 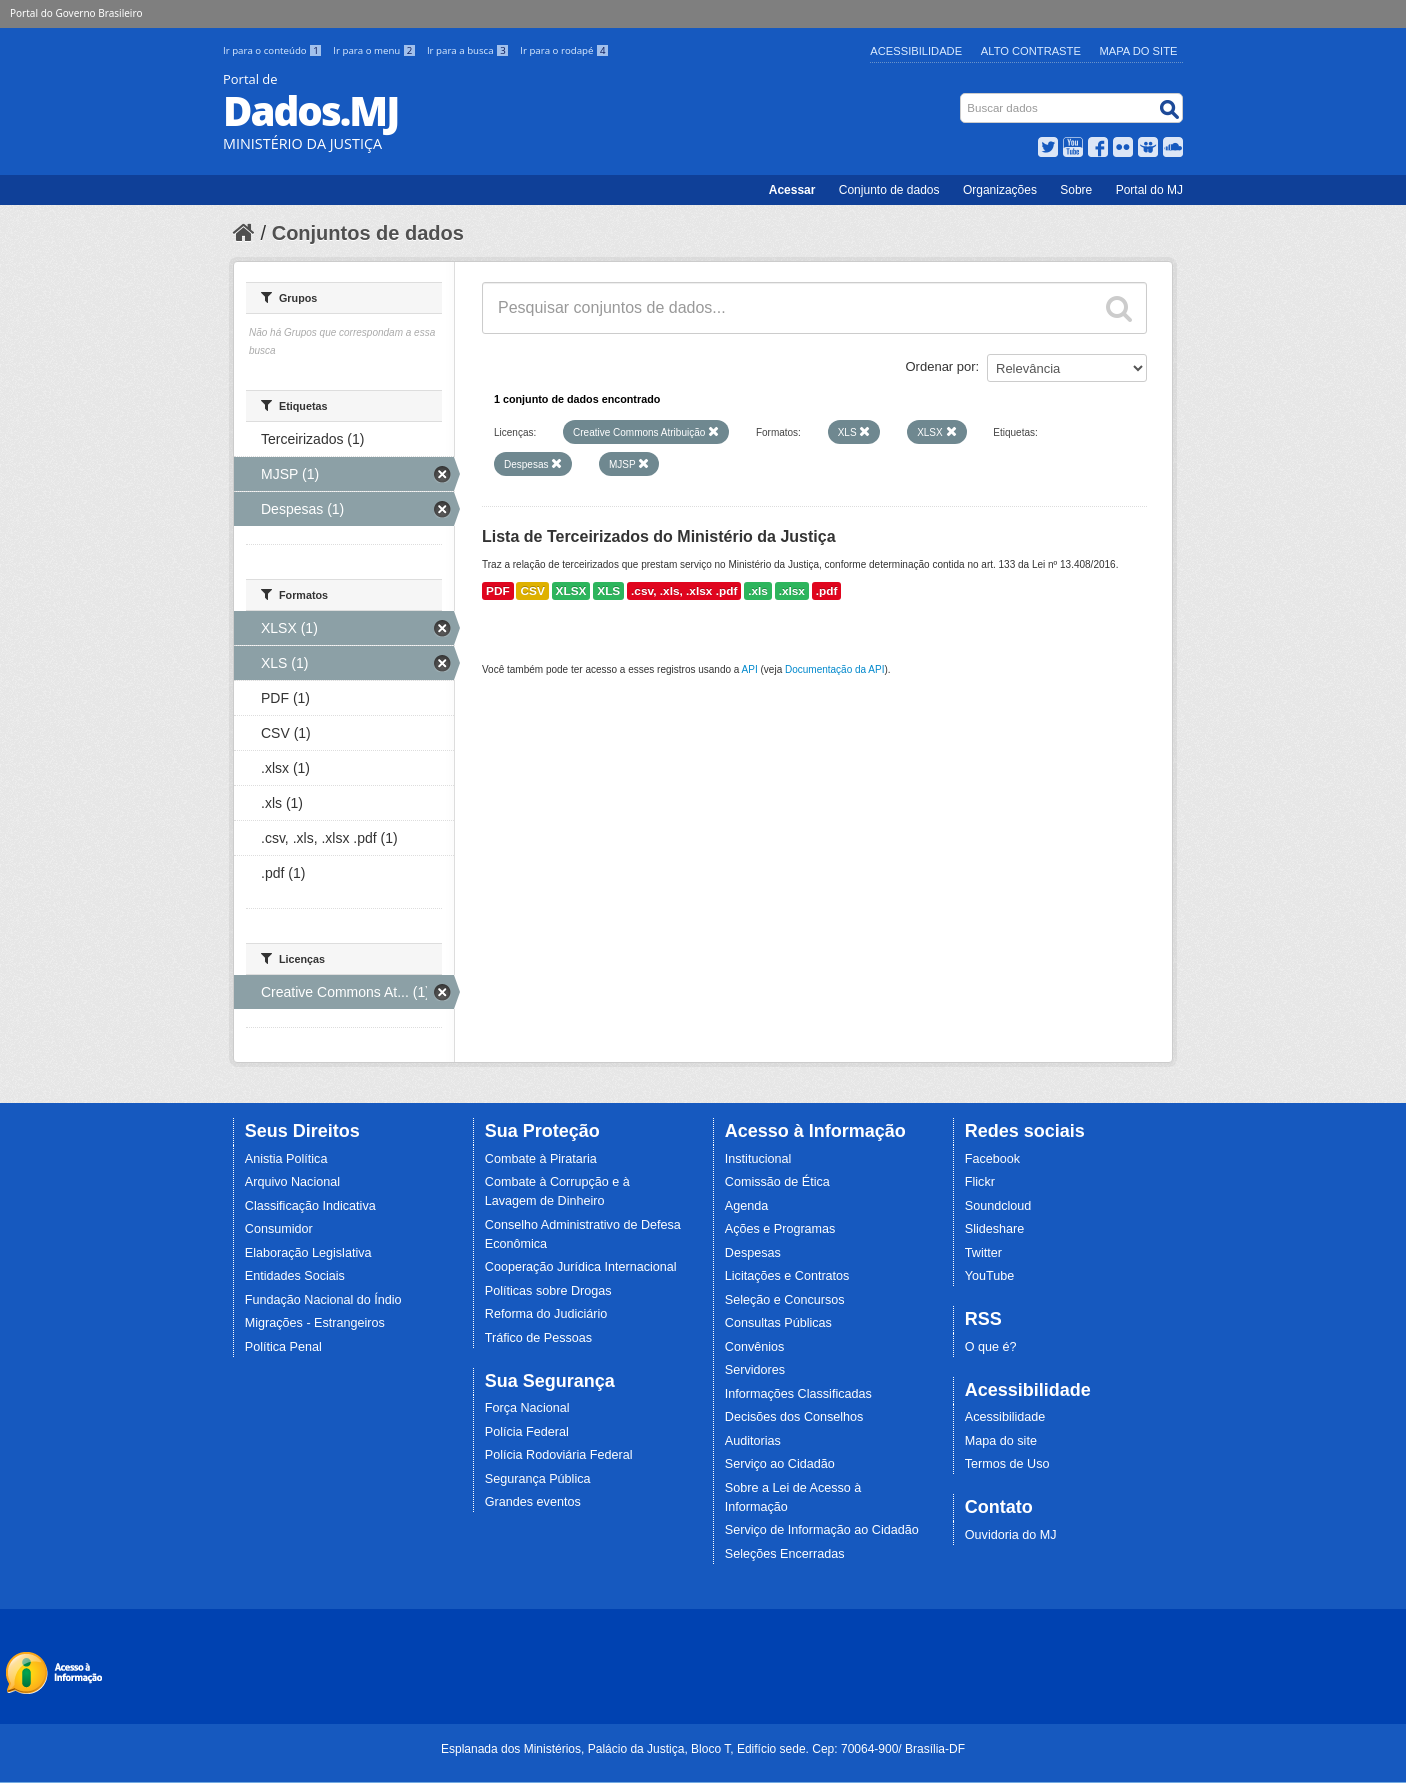 I want to click on Acessibilidade, so click(x=916, y=51).